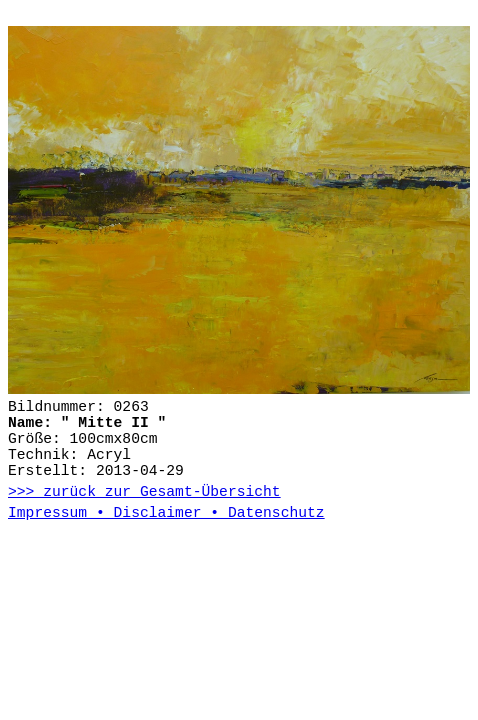 The height and width of the screenshot is (720, 478). Describe the element at coordinates (144, 492) in the screenshot. I see `>>> zurück zur Gesamt-Übersicht` at that location.